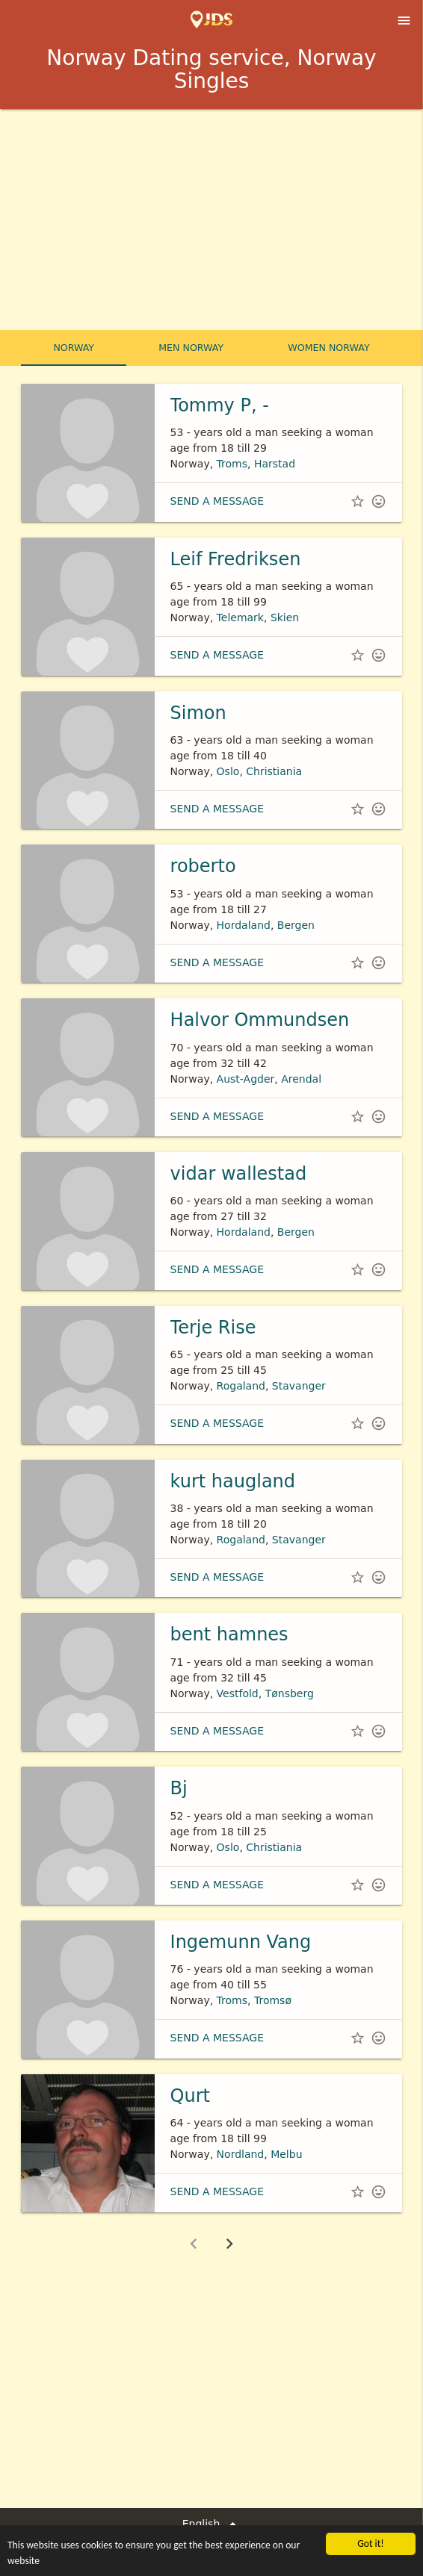 The image size is (423, 2576). What do you see at coordinates (299, 1386) in the screenshot?
I see `Stavanger` at bounding box center [299, 1386].